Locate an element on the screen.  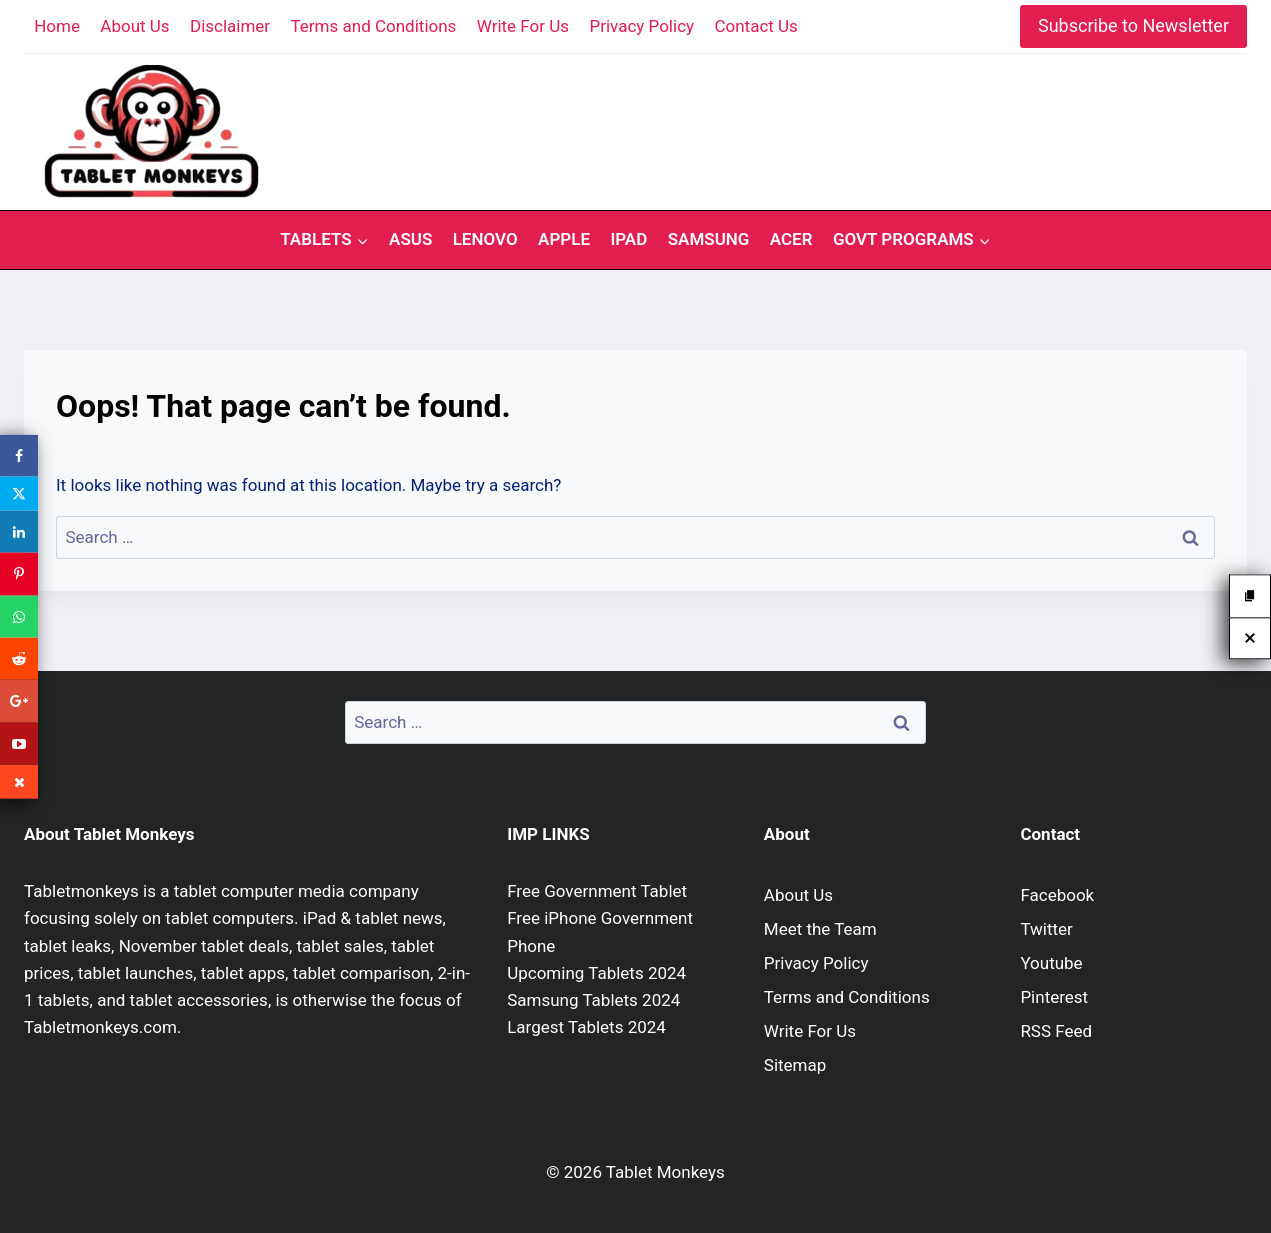
Upcoming Tablets 2024 is located at coordinates (596, 973).